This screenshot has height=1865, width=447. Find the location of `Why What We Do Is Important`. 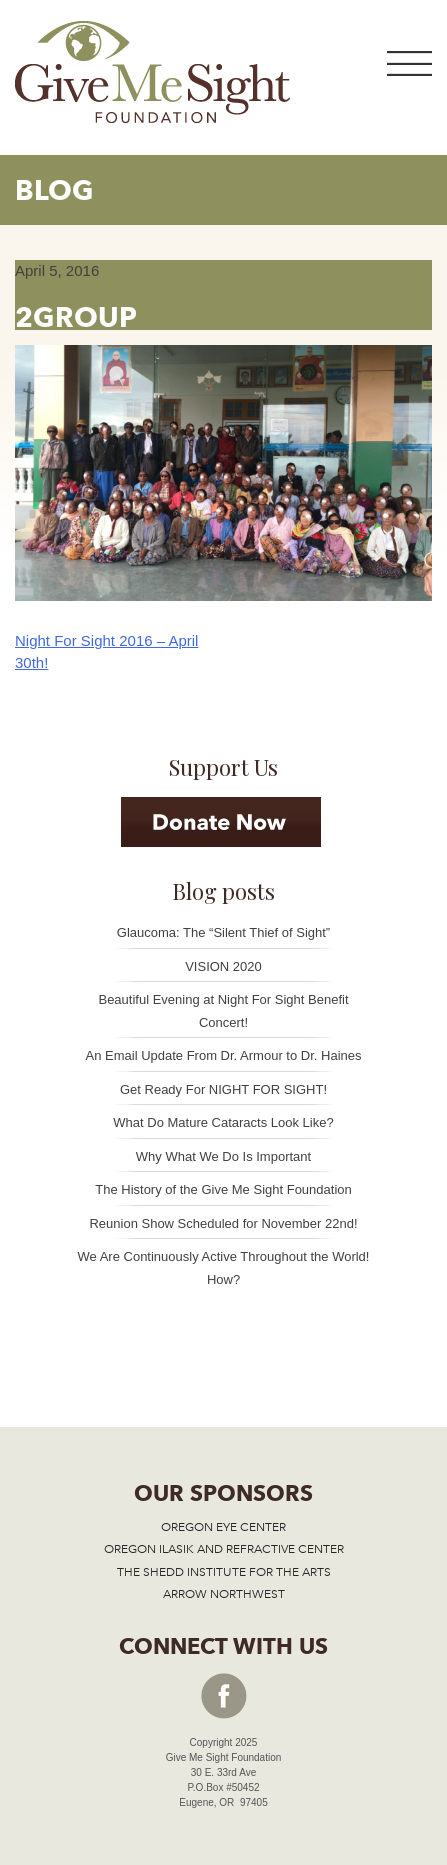

Why What We Do Is Important is located at coordinates (223, 1156).